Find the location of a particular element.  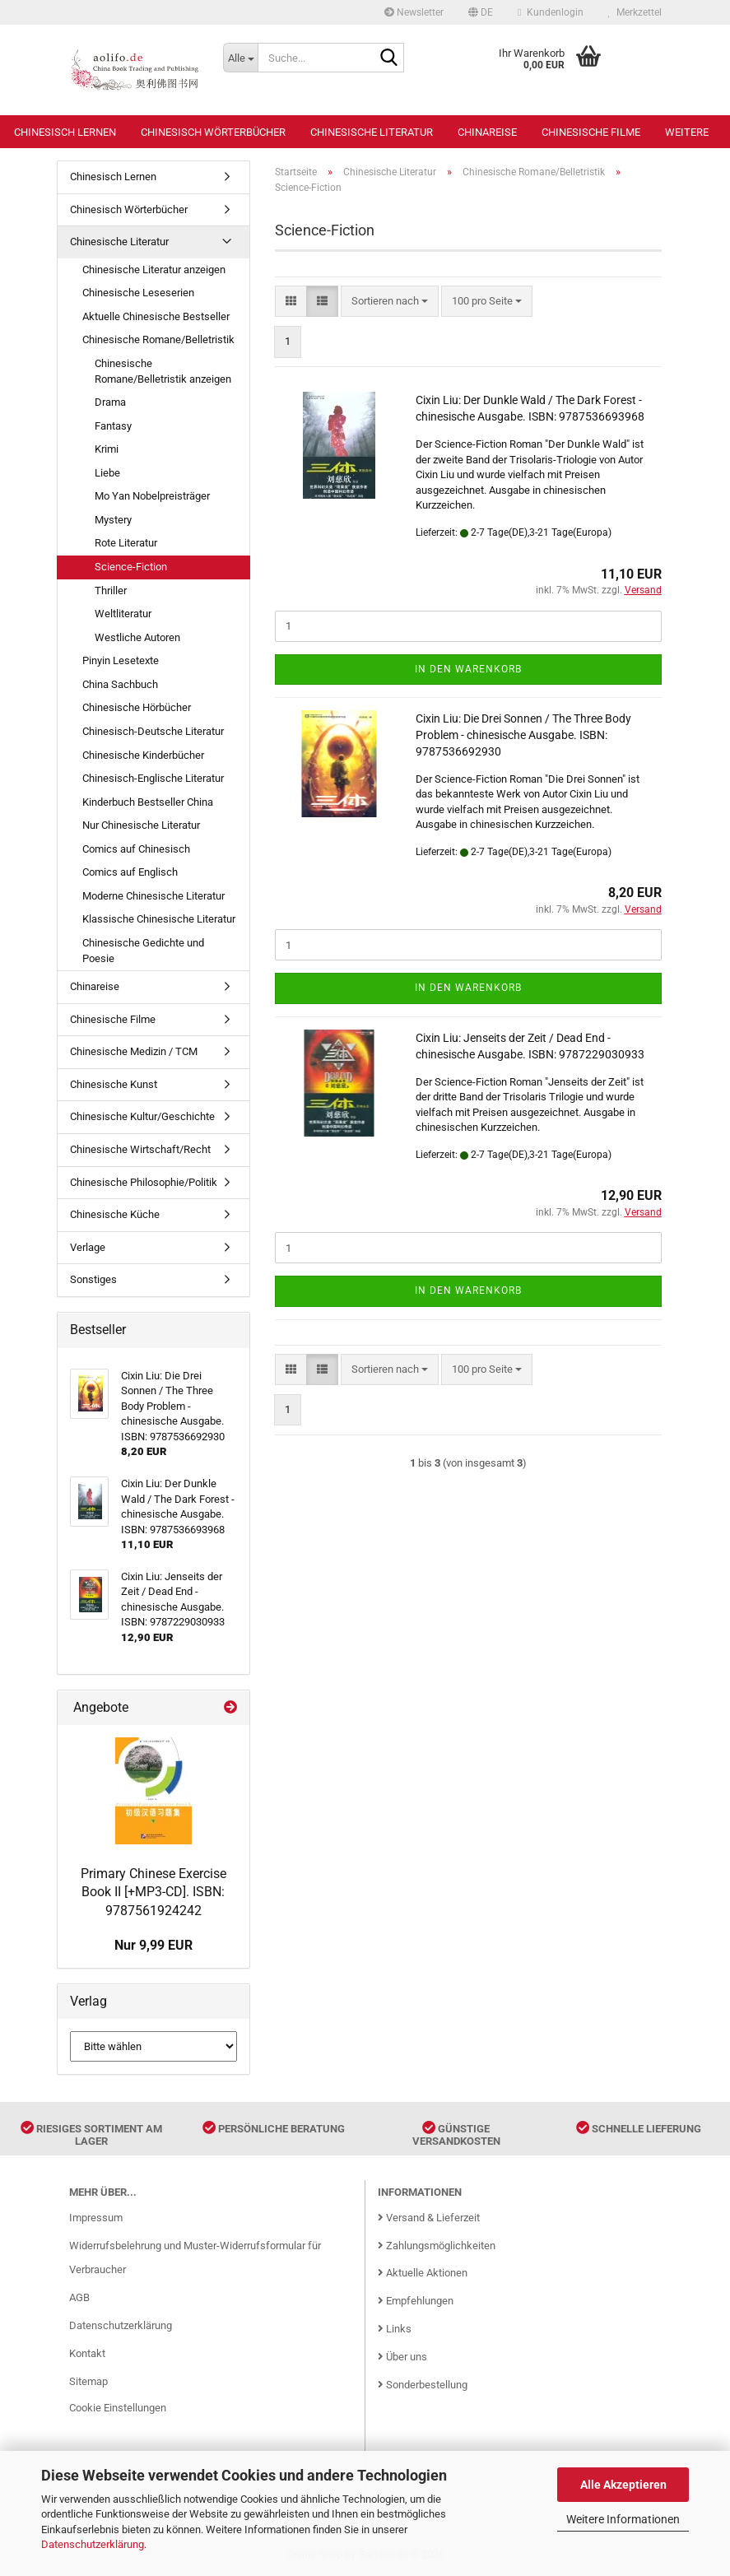

Alle Akzeptieren is located at coordinates (623, 2484).